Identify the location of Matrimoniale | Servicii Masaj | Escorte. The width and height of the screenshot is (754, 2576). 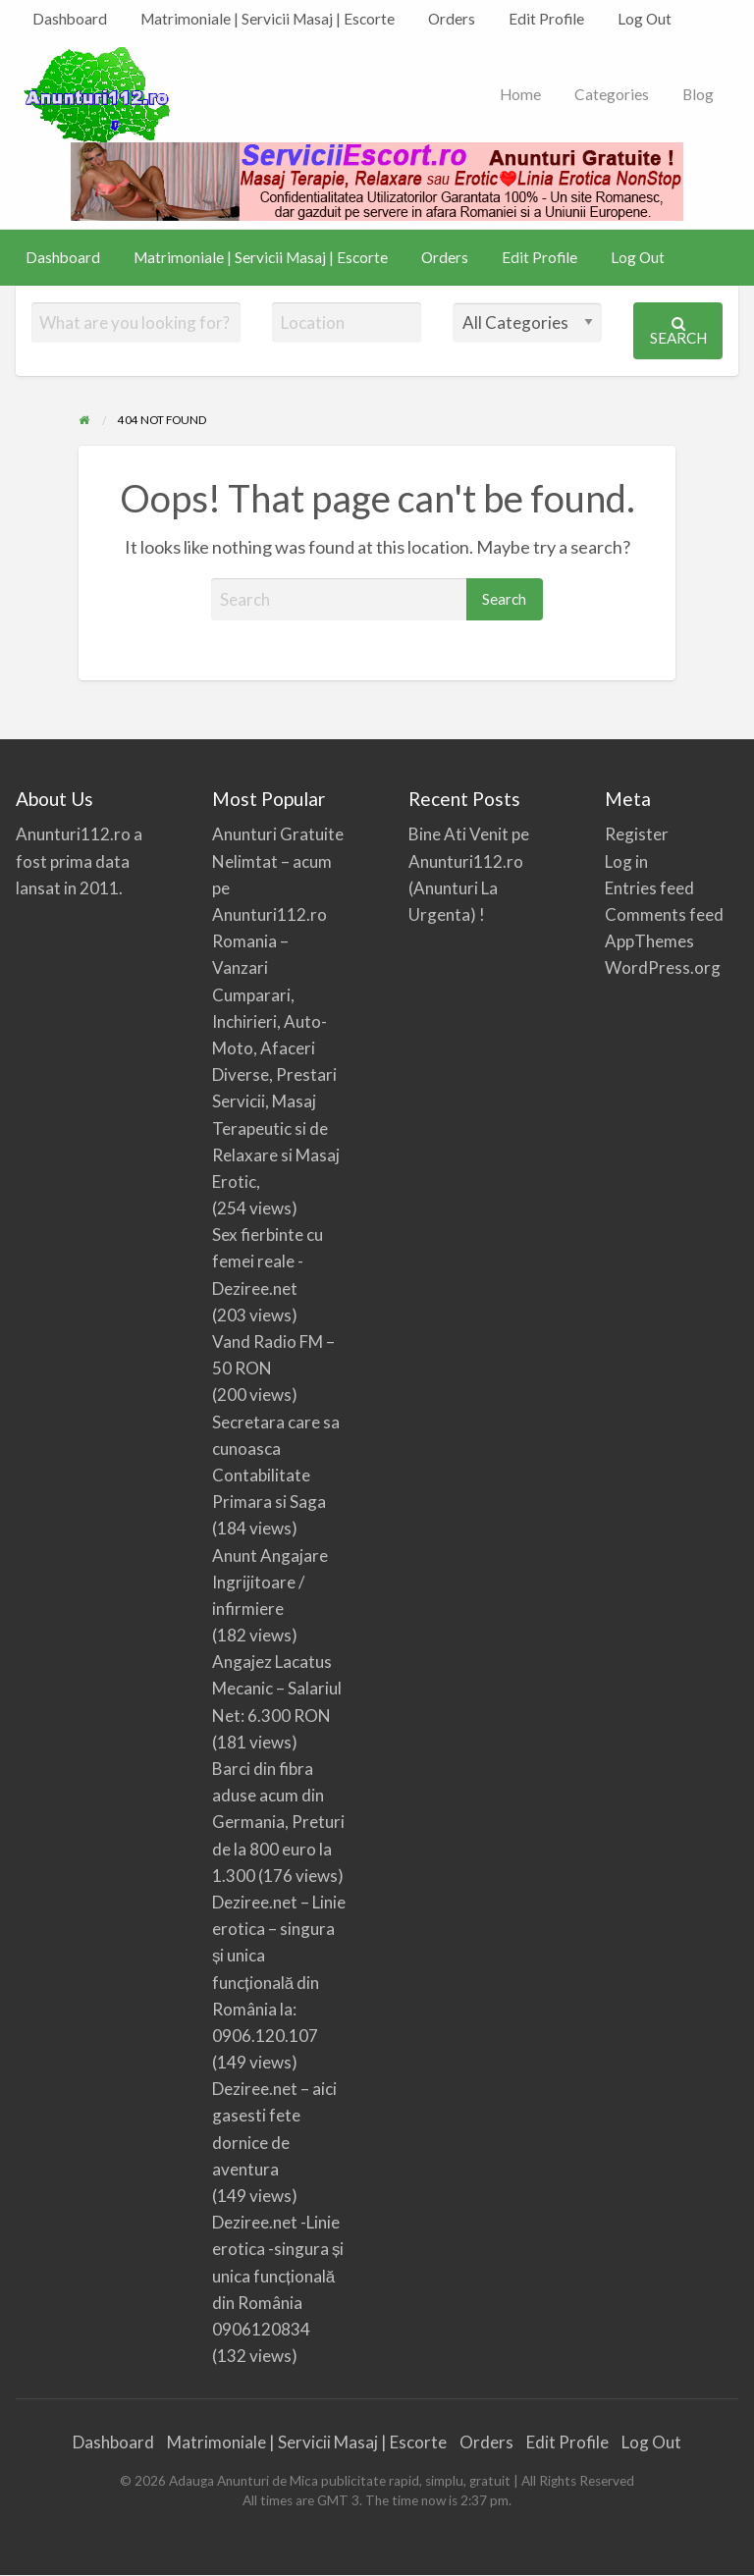
(267, 18).